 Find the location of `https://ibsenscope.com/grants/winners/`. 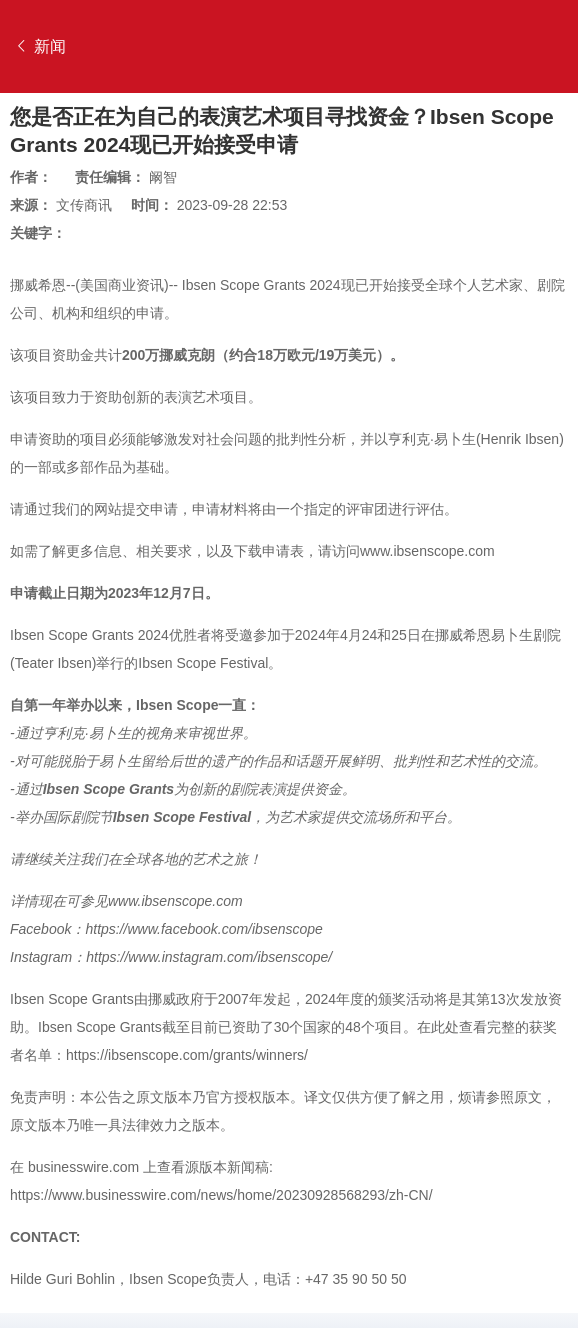

https://ibsenscope.com/grants/winners/ is located at coordinates (187, 1055).